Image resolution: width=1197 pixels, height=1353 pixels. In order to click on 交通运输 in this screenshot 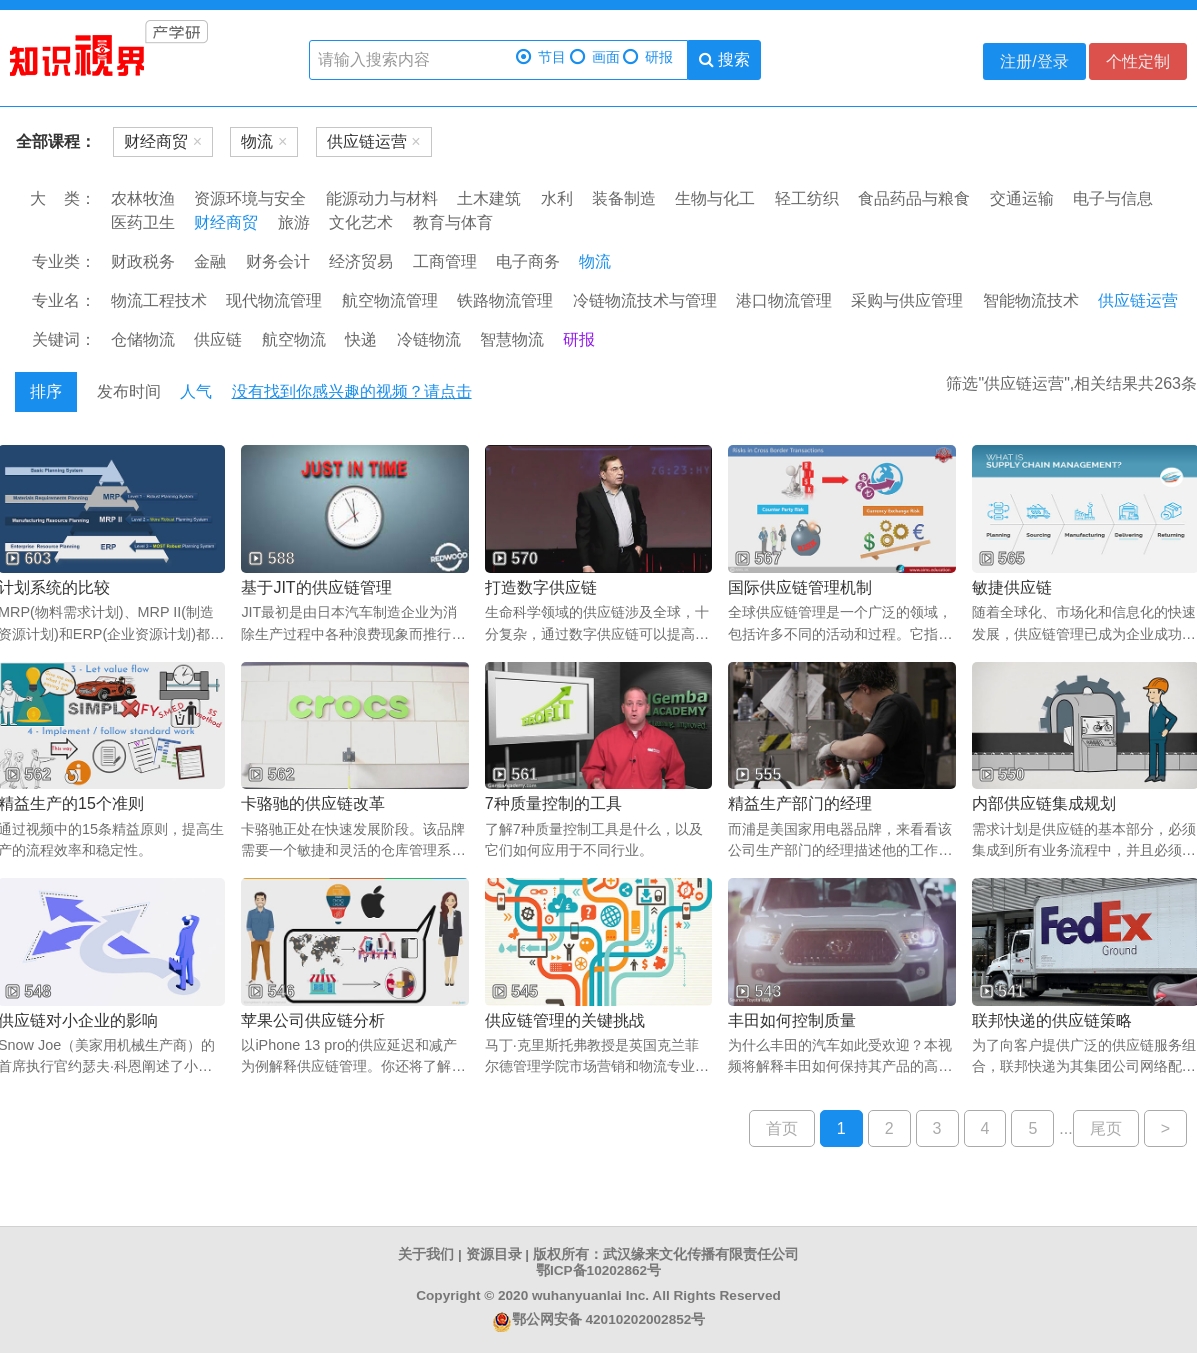, I will do `click(1022, 198)`.